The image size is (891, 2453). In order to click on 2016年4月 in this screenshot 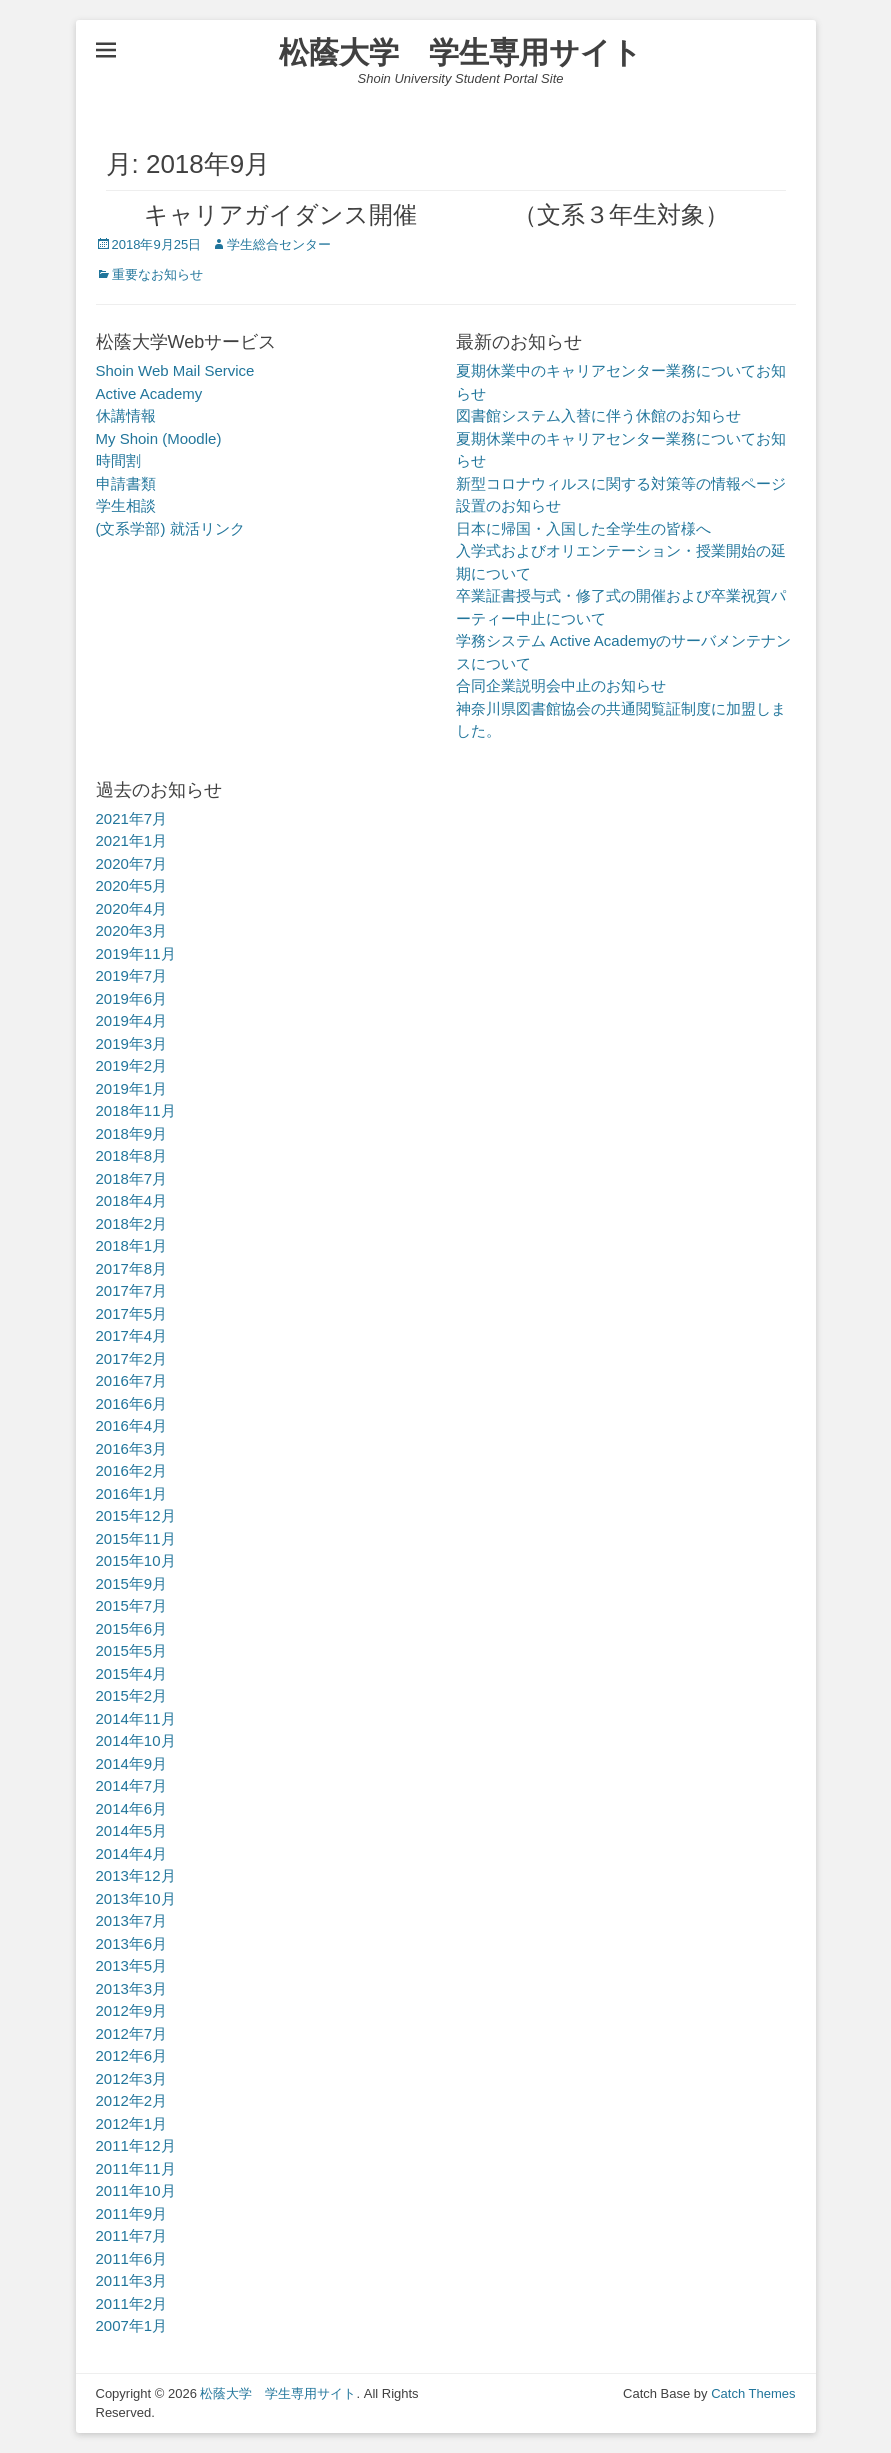, I will do `click(132, 1425)`.